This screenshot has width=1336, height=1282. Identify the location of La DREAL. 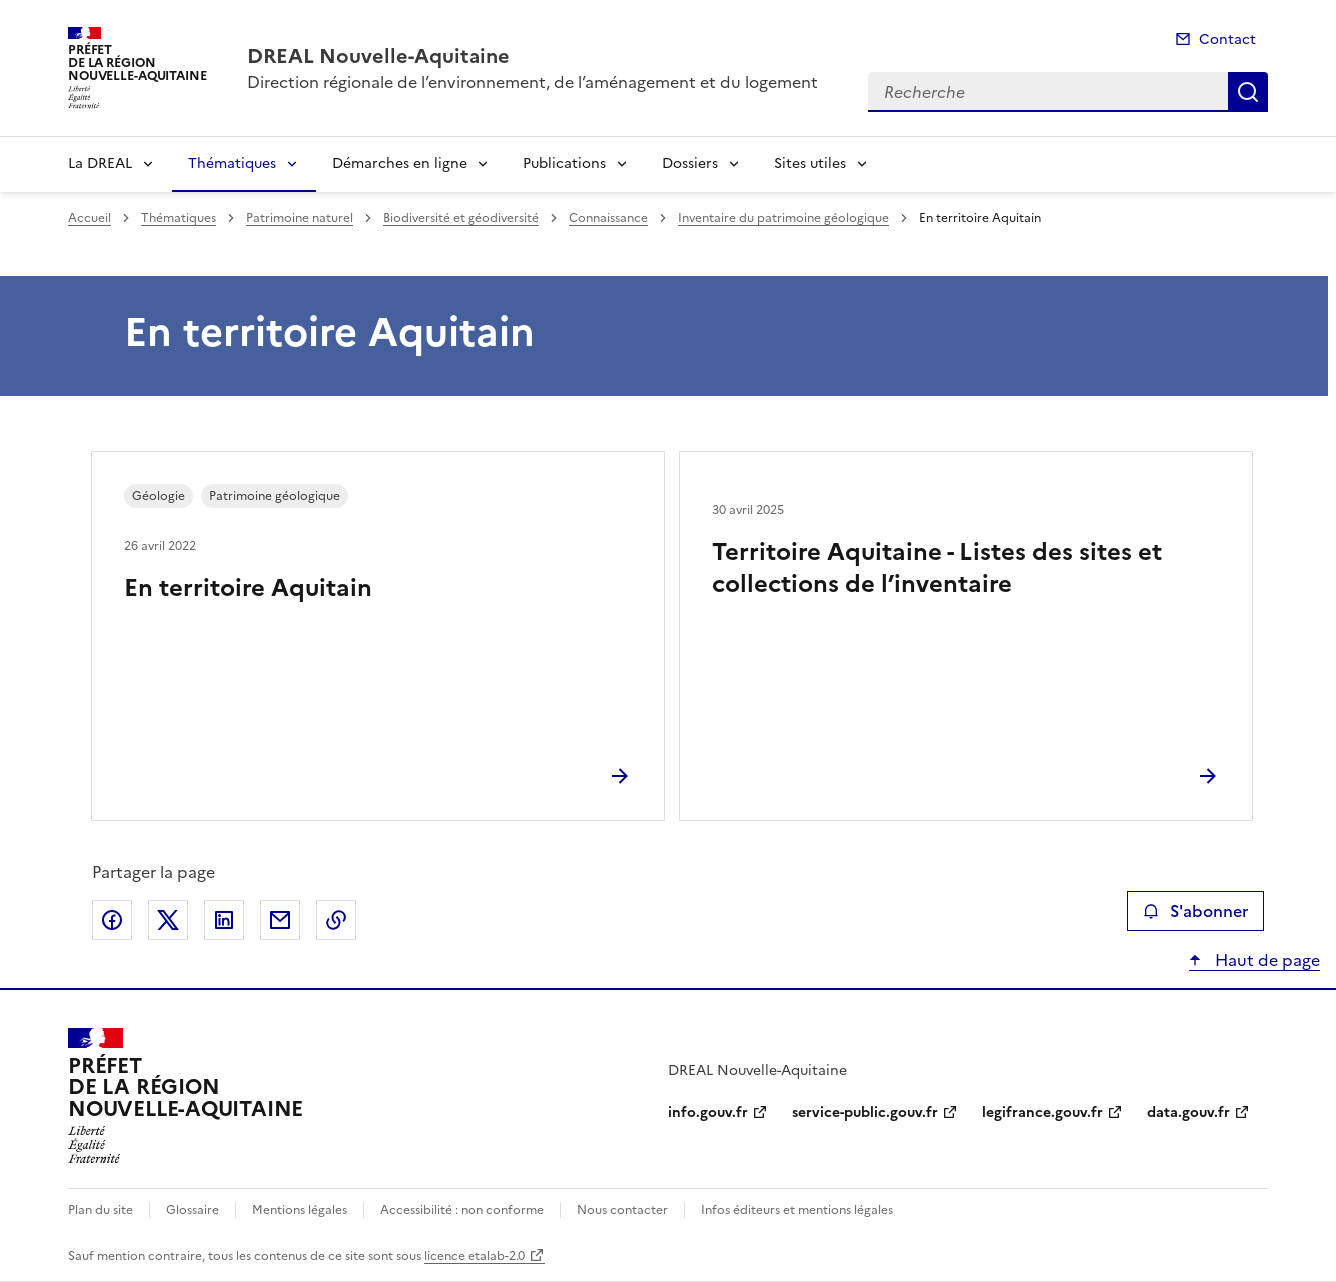
(100, 163).